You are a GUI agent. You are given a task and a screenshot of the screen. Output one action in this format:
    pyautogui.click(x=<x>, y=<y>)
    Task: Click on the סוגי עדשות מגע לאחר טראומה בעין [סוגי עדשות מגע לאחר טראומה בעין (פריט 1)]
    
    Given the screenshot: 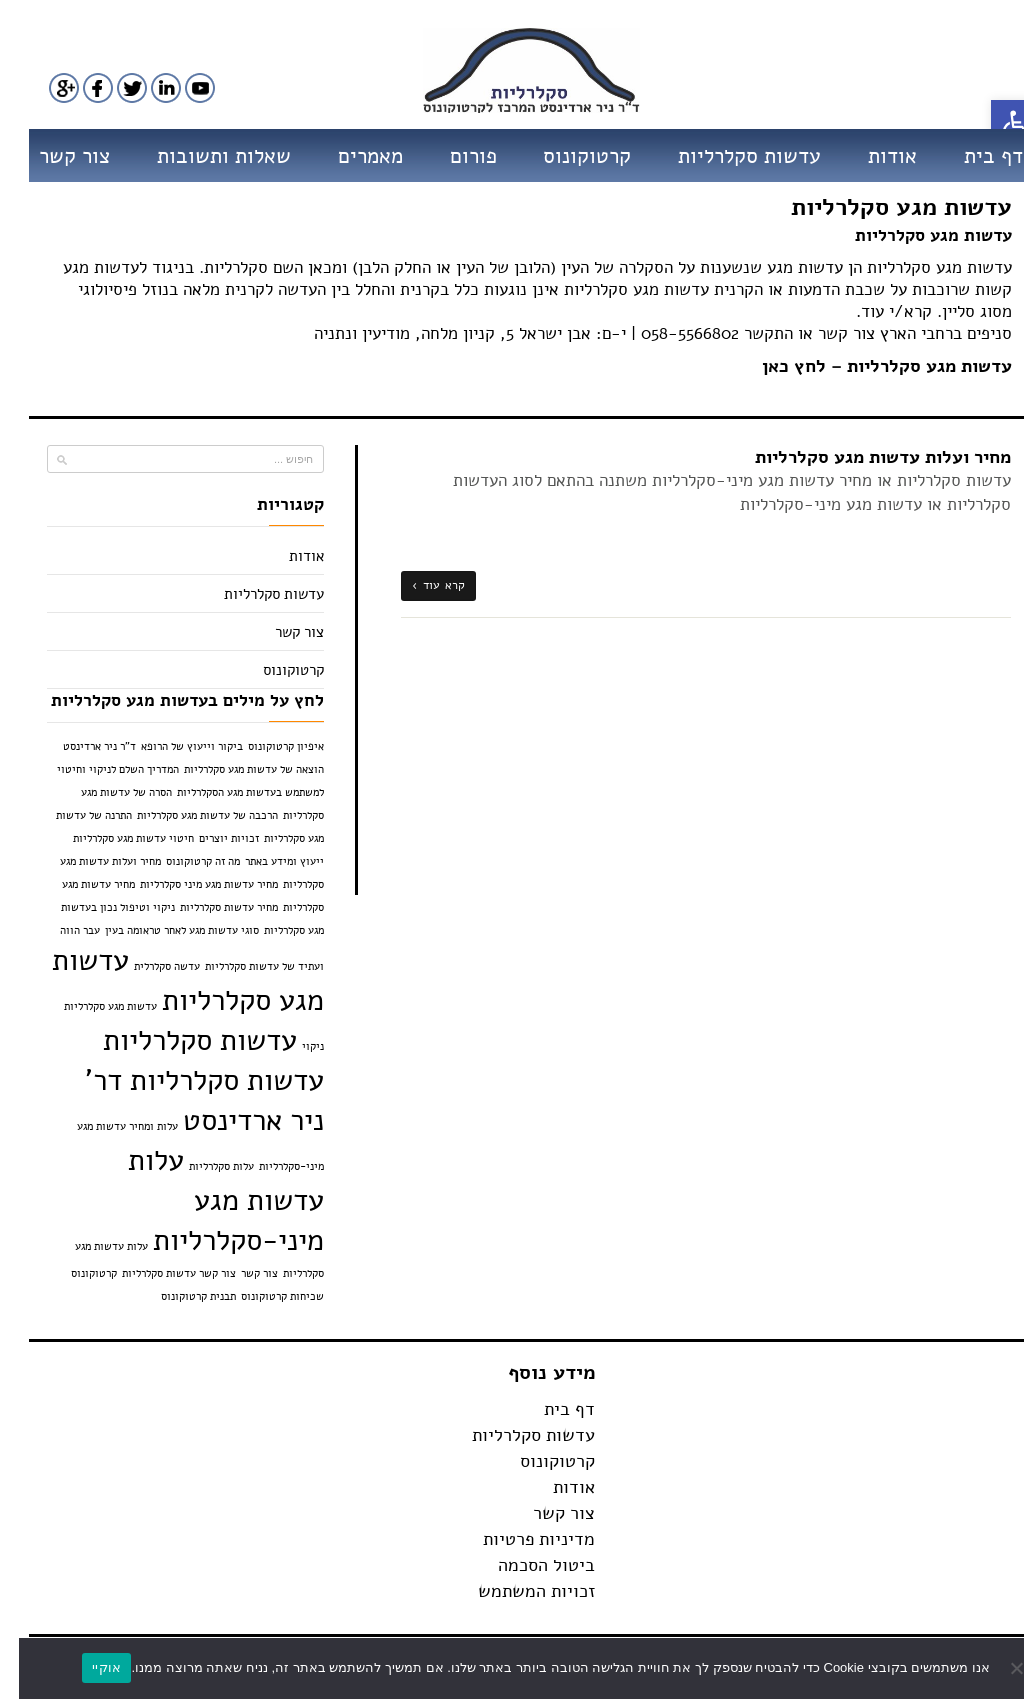 What is the action you would take?
    pyautogui.click(x=163, y=930)
    